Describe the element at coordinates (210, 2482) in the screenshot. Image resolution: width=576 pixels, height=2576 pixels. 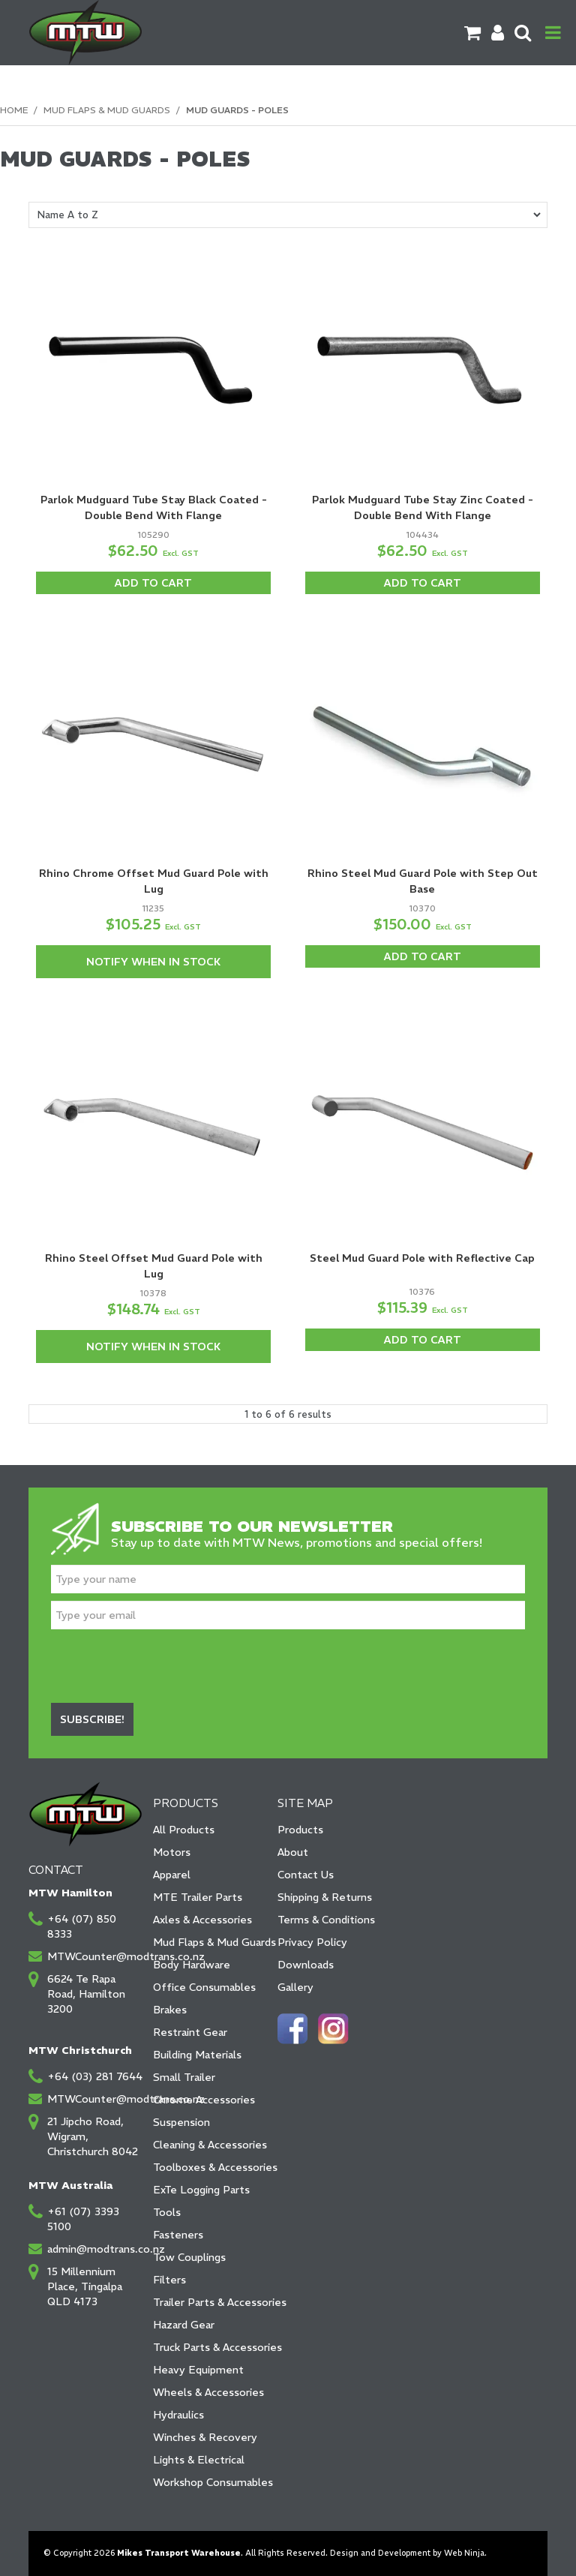
I see `Workshop Consumables` at that location.